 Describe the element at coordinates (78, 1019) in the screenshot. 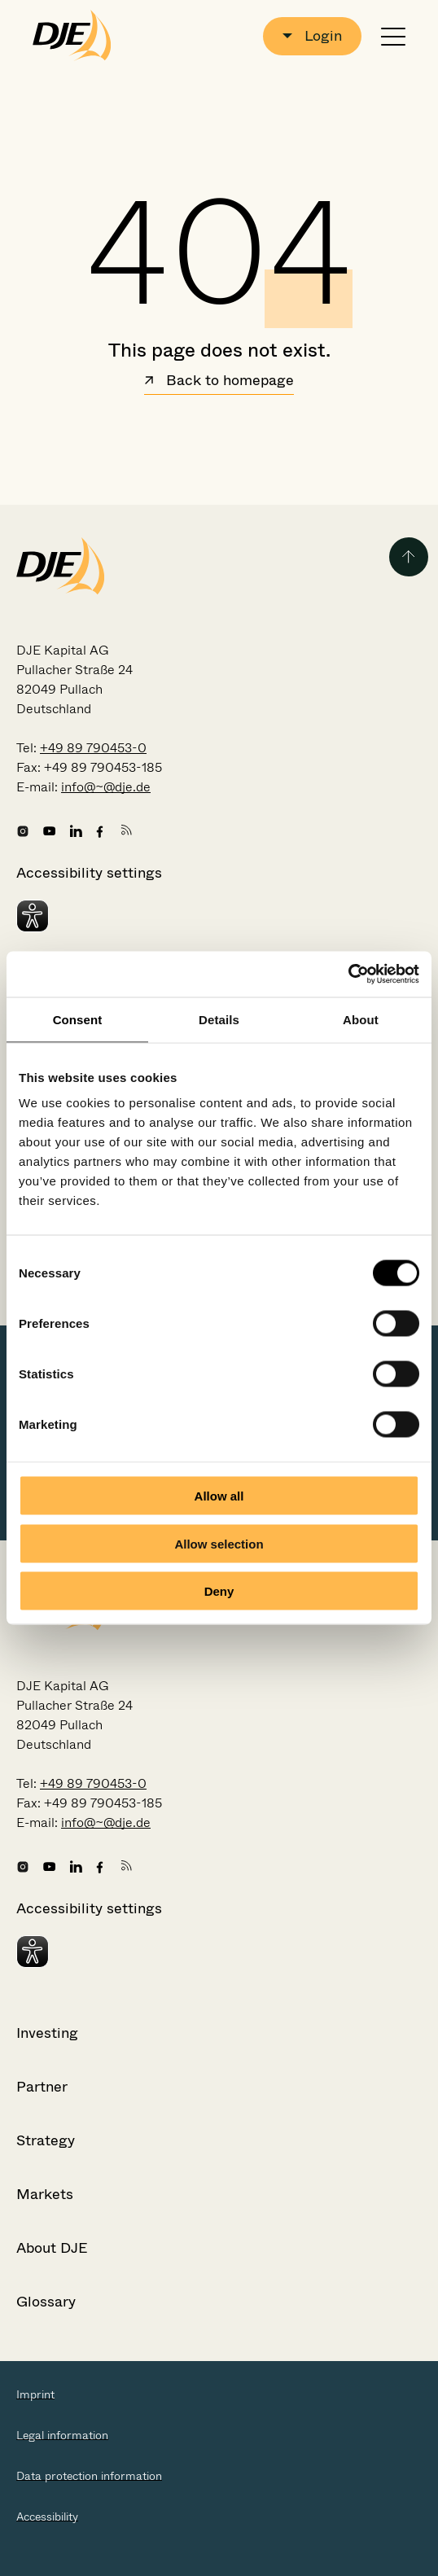

I see `Consent [tab]` at that location.